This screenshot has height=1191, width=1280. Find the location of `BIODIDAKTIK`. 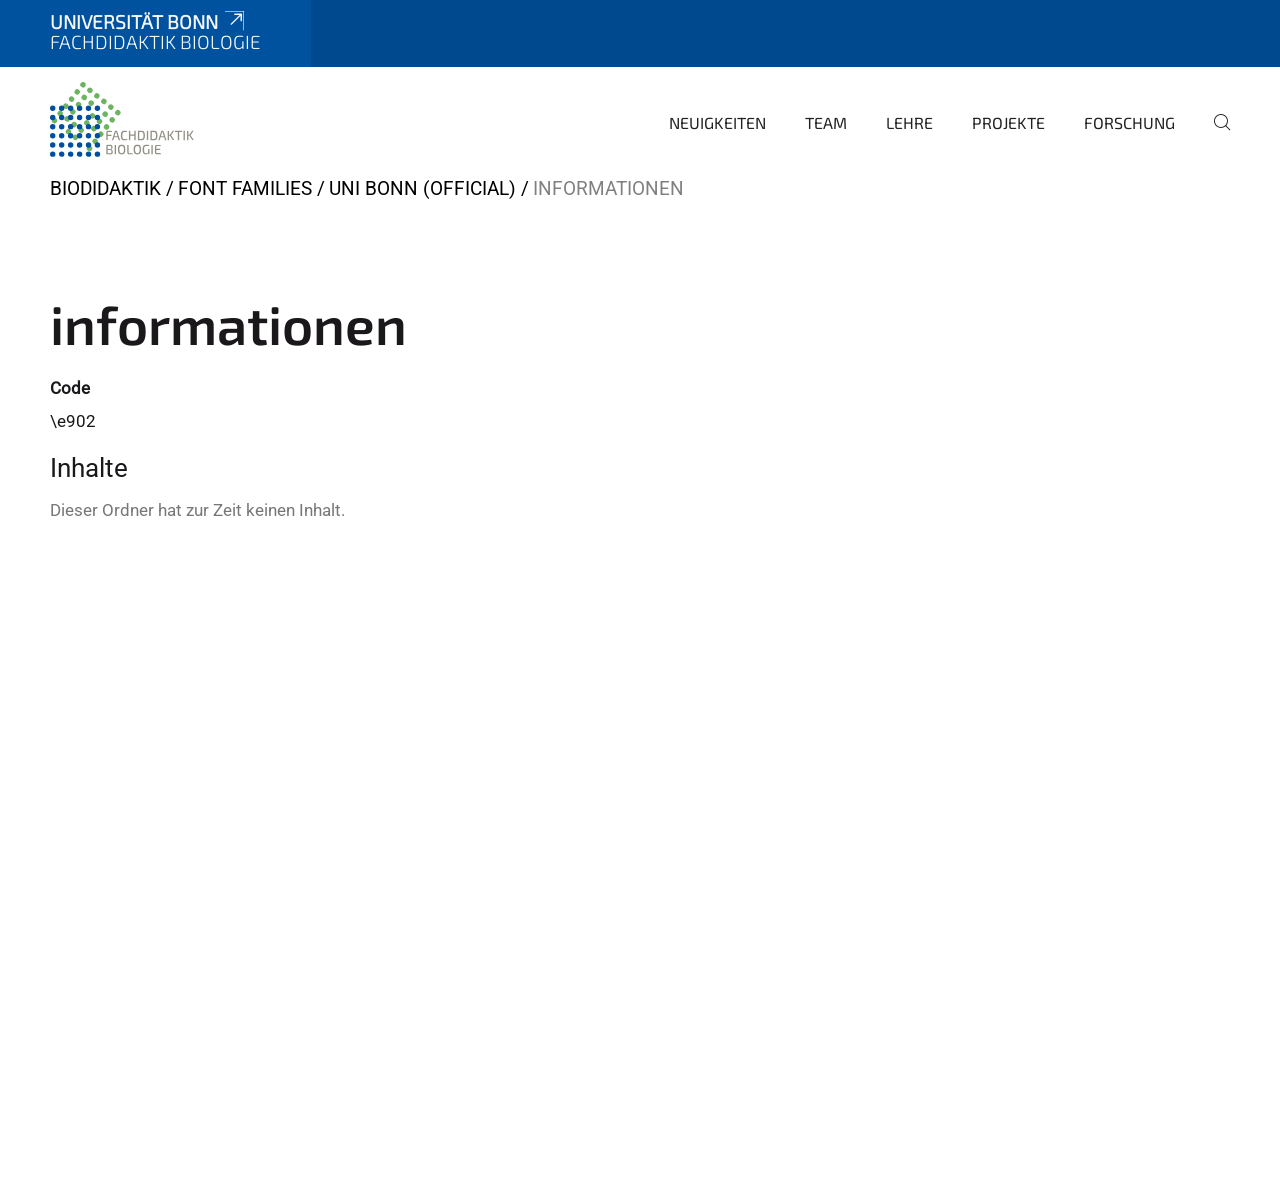

BIODIDAKTIK is located at coordinates (105, 188).